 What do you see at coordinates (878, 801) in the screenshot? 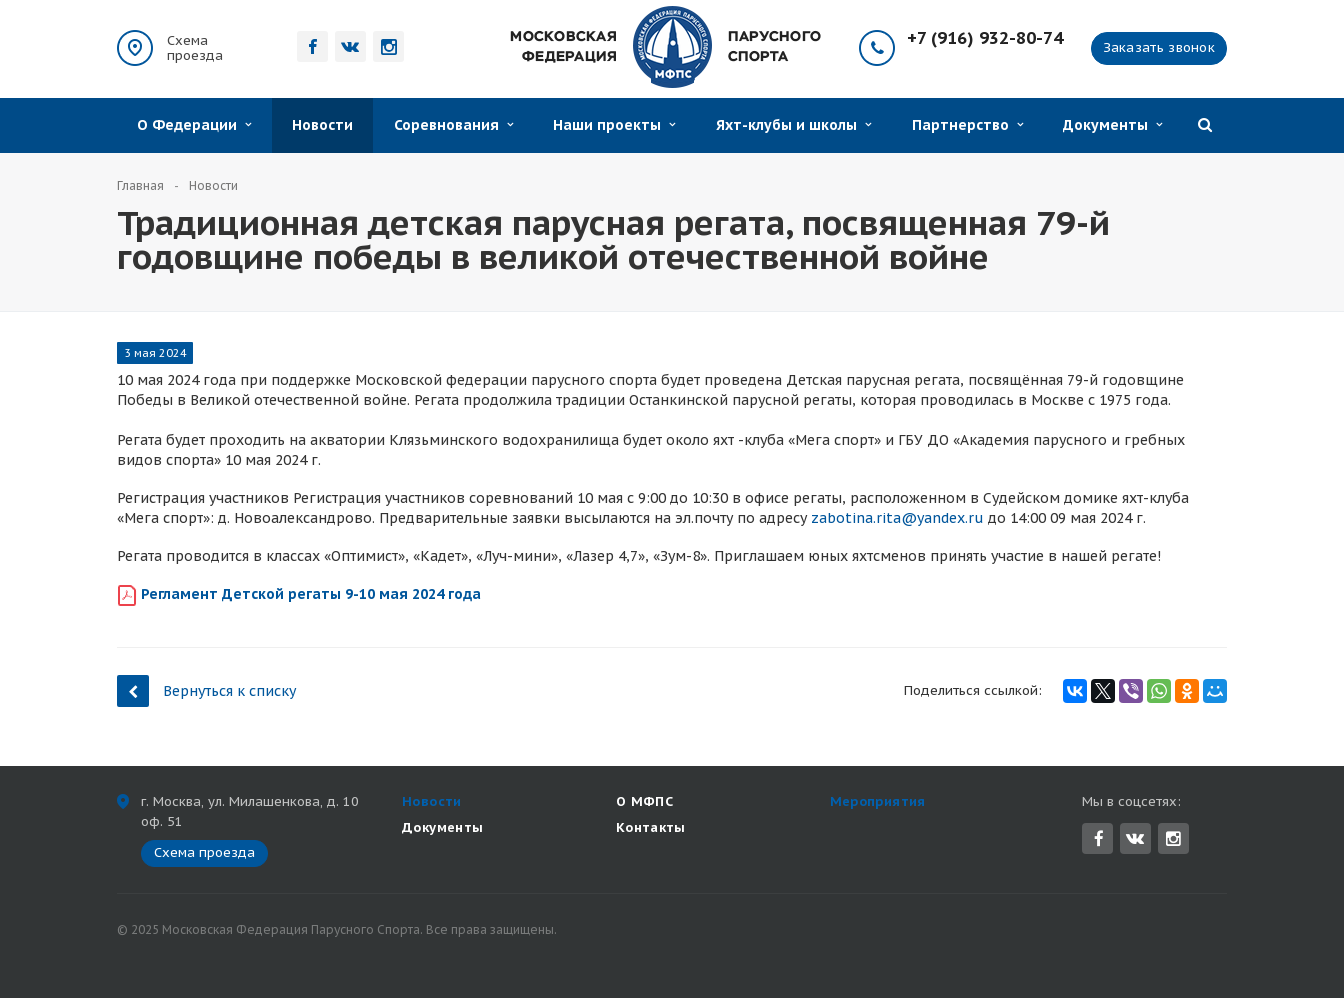
I see `Мероприятия` at bounding box center [878, 801].